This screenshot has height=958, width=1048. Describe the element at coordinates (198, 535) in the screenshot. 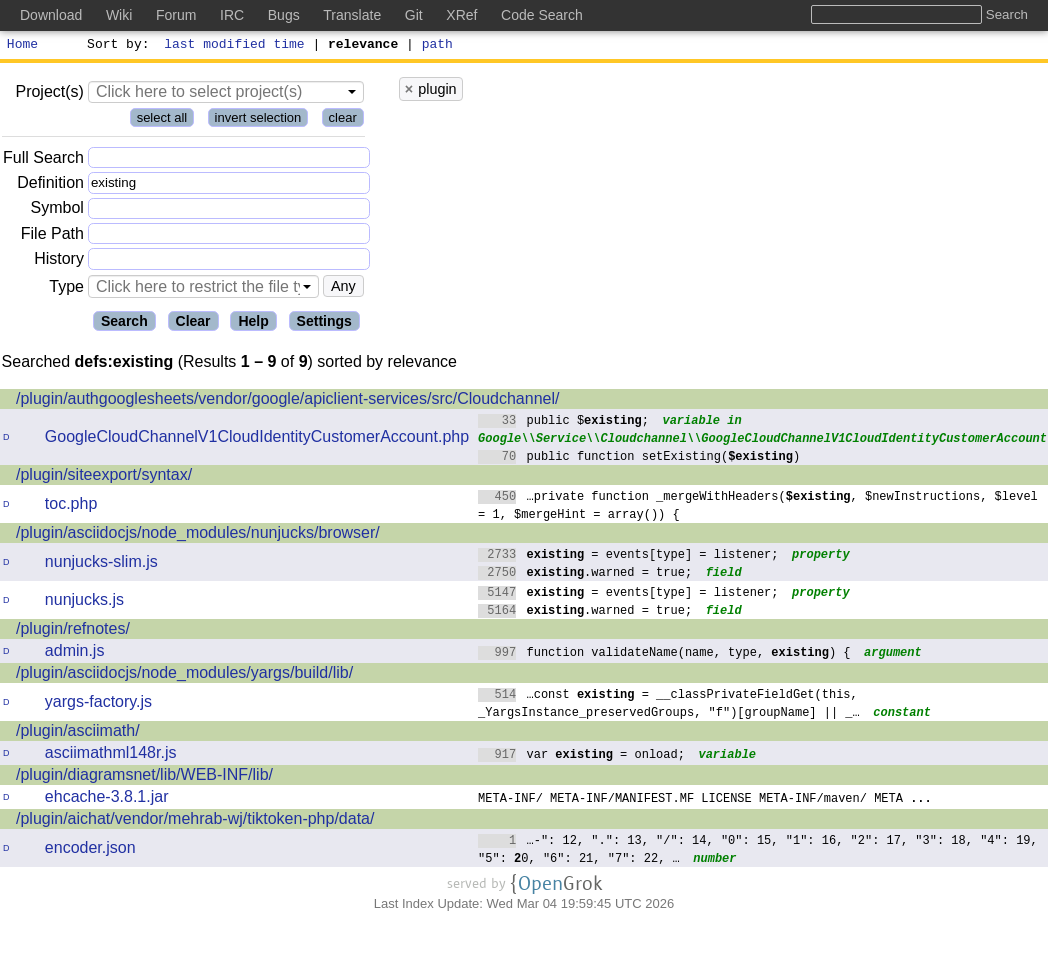

I see `/plugin/asciidocjs/node_modules/nunjucks/browser/` at that location.